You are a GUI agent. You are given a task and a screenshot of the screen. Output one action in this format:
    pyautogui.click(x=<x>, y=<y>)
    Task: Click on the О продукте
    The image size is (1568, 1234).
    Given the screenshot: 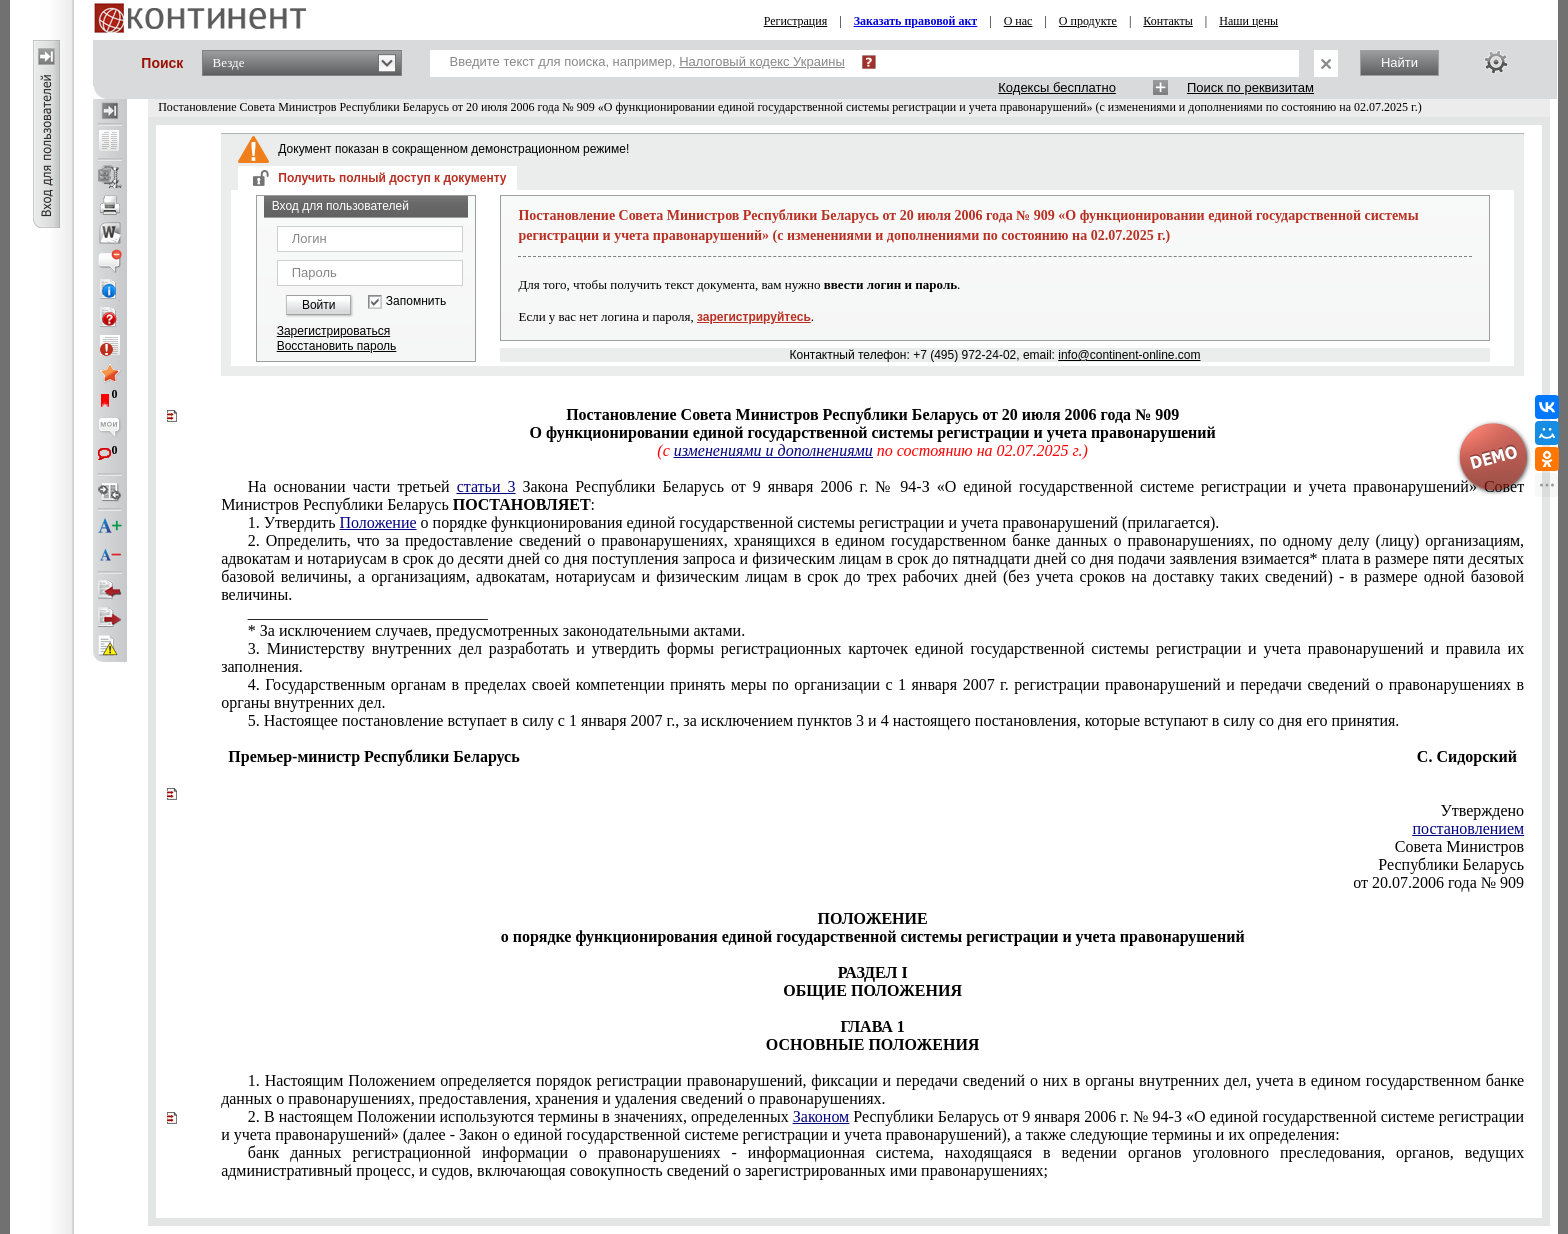 What is the action you would take?
    pyautogui.click(x=1088, y=21)
    